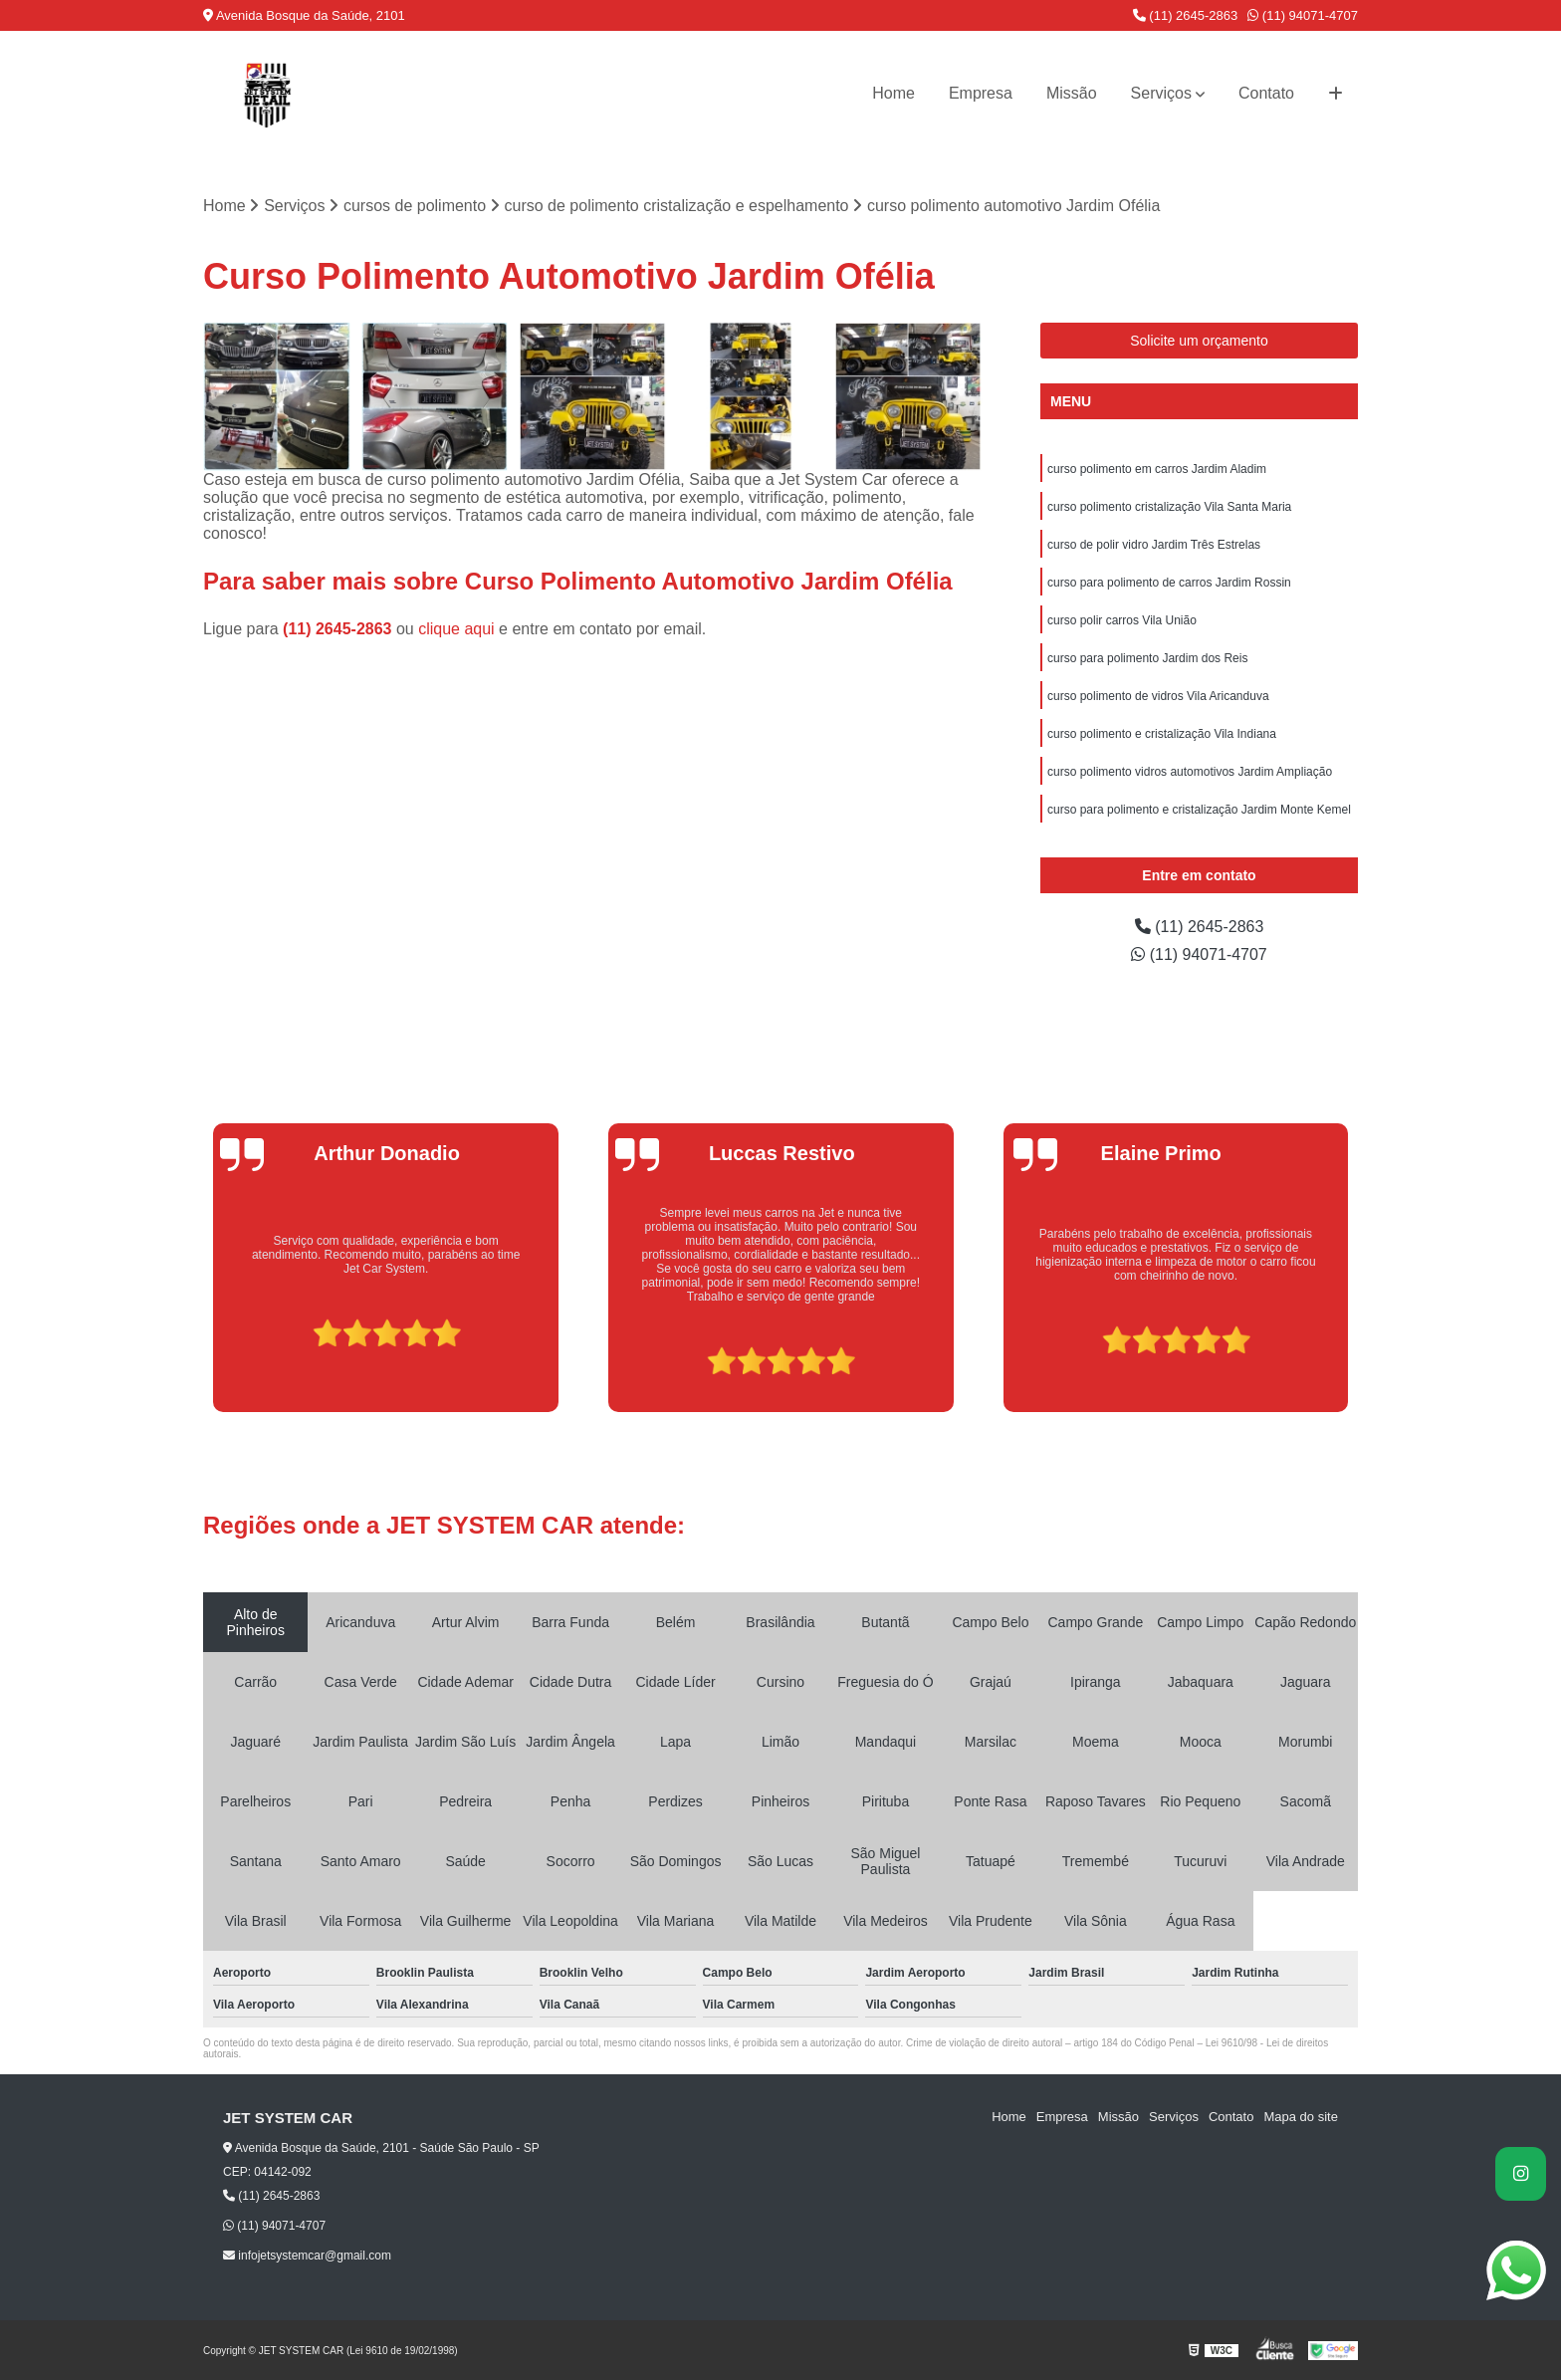 This screenshot has width=1561, height=2380. Describe the element at coordinates (1302, 15) in the screenshot. I see `(11) 94071-4707` at that location.